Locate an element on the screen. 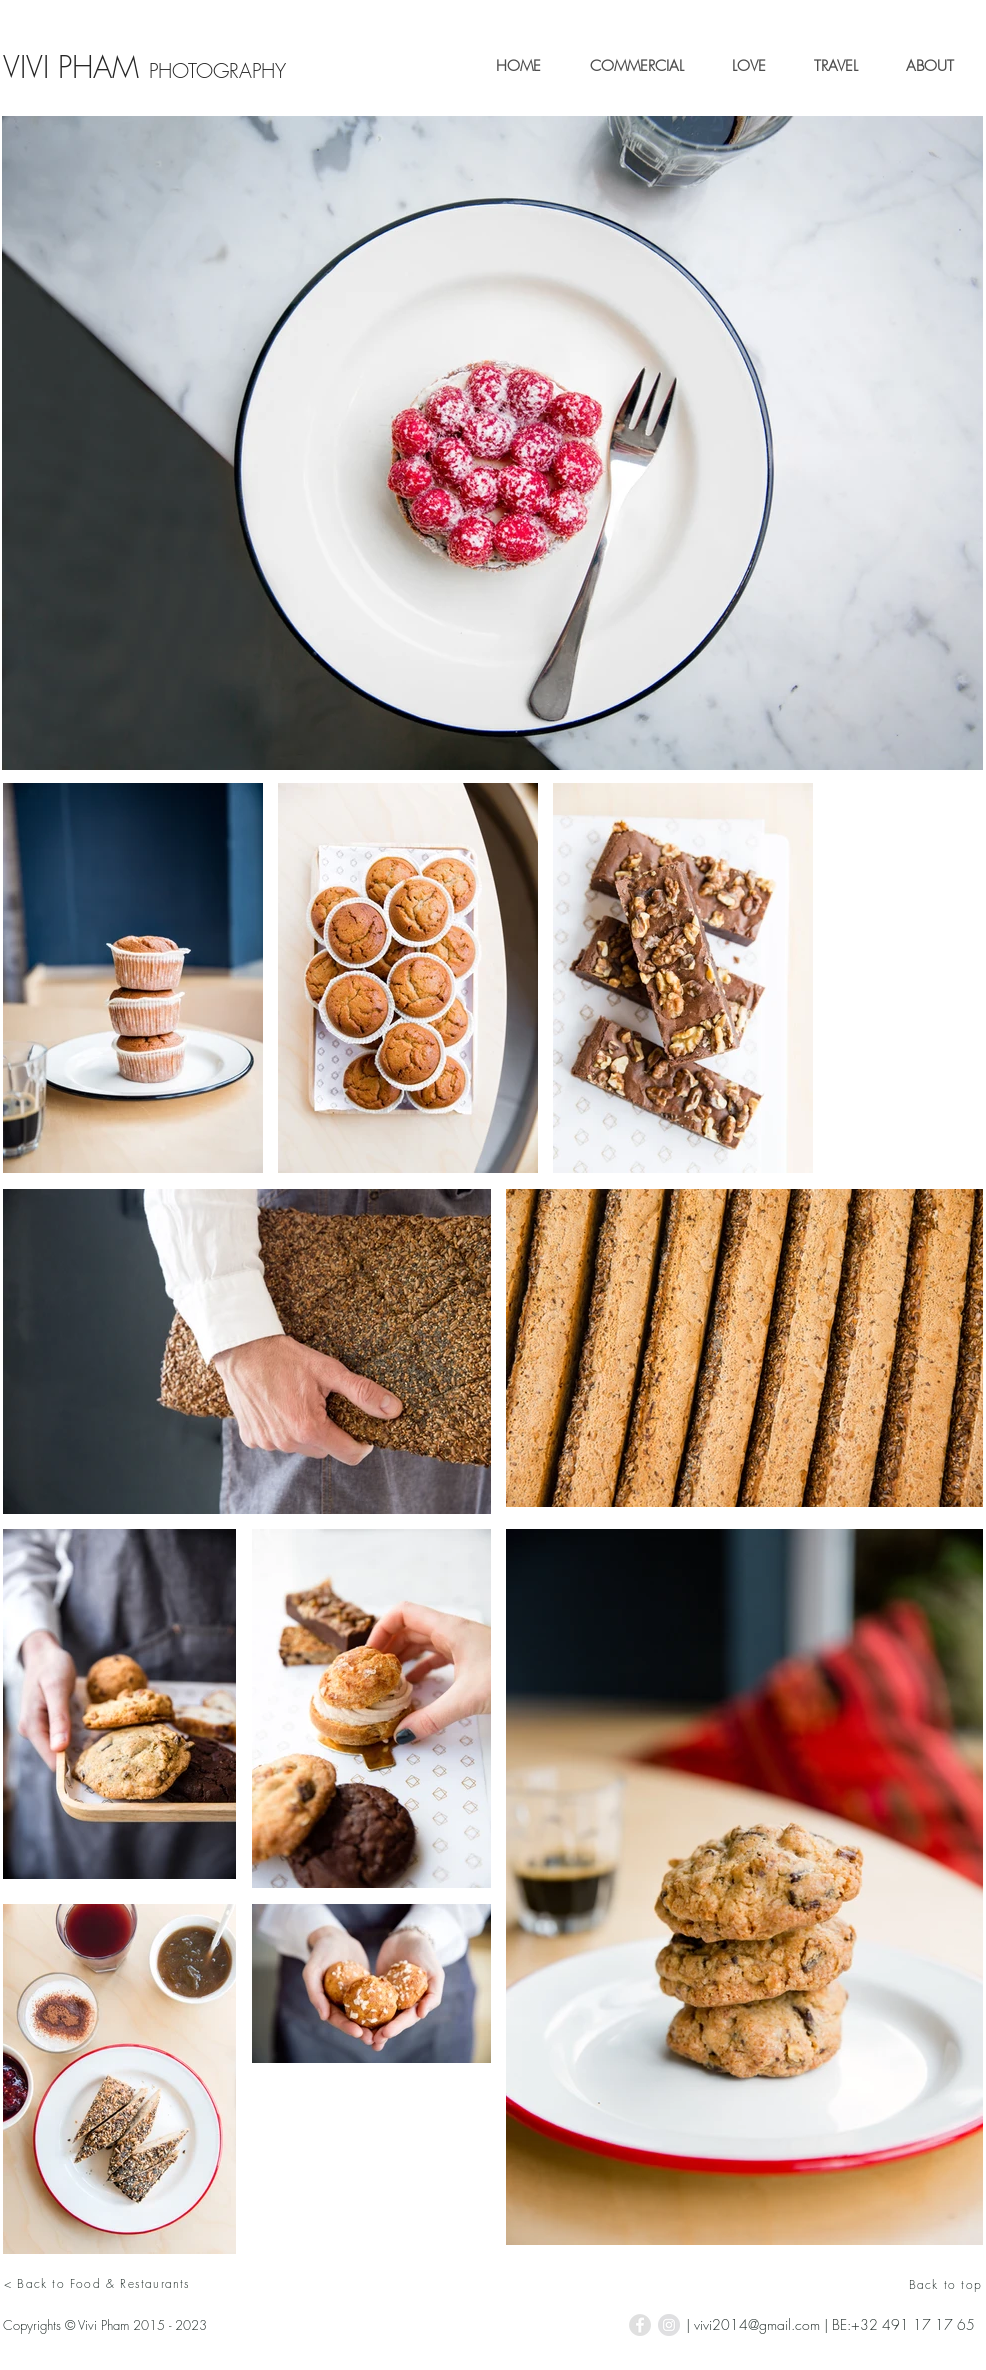 The height and width of the screenshot is (2370, 986). [< Back to Food & Restaurants] is located at coordinates (211, 2283).